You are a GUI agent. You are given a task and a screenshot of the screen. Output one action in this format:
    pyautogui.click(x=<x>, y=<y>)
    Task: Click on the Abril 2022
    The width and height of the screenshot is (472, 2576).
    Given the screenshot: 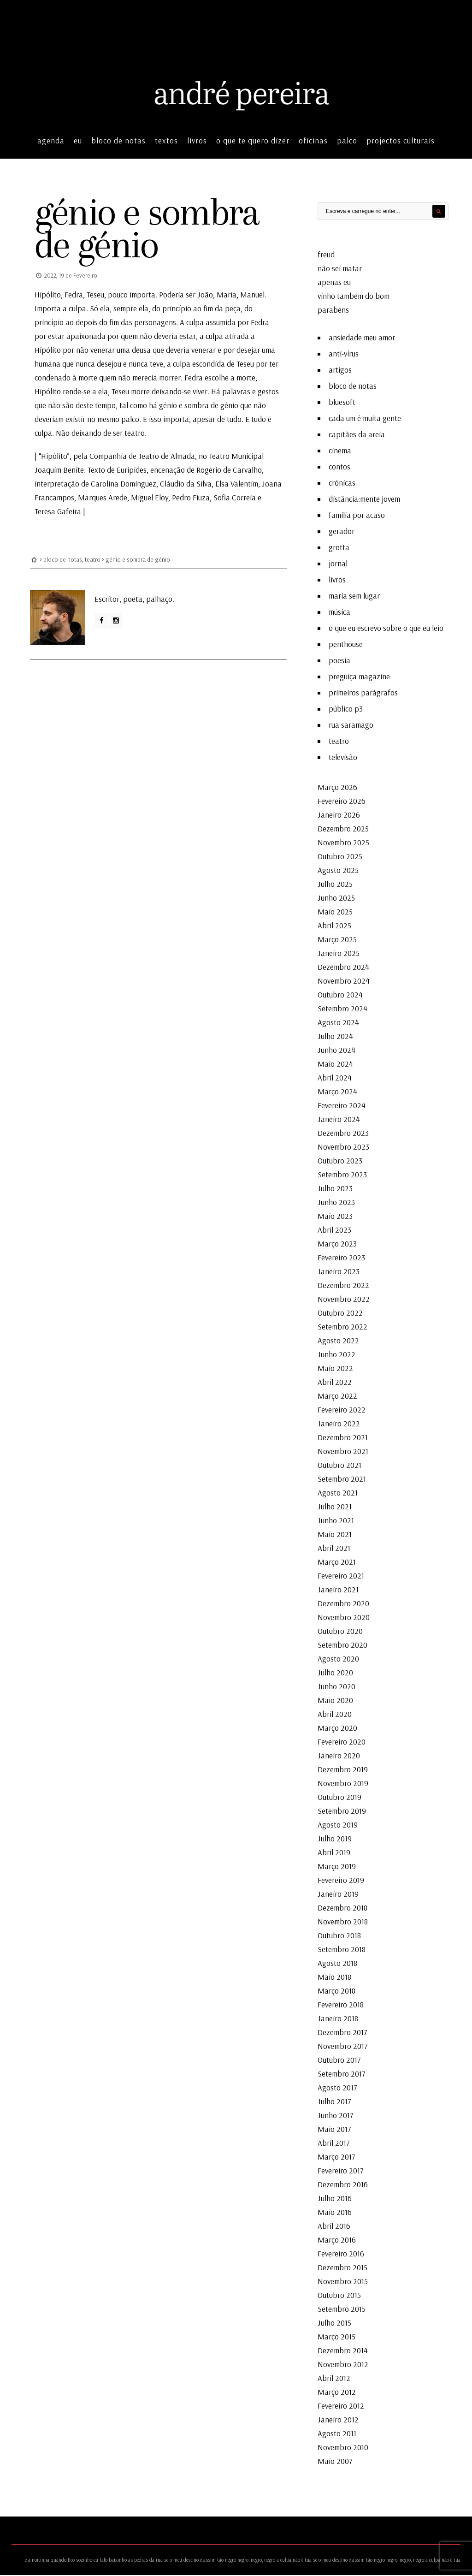 What is the action you would take?
    pyautogui.click(x=335, y=1383)
    